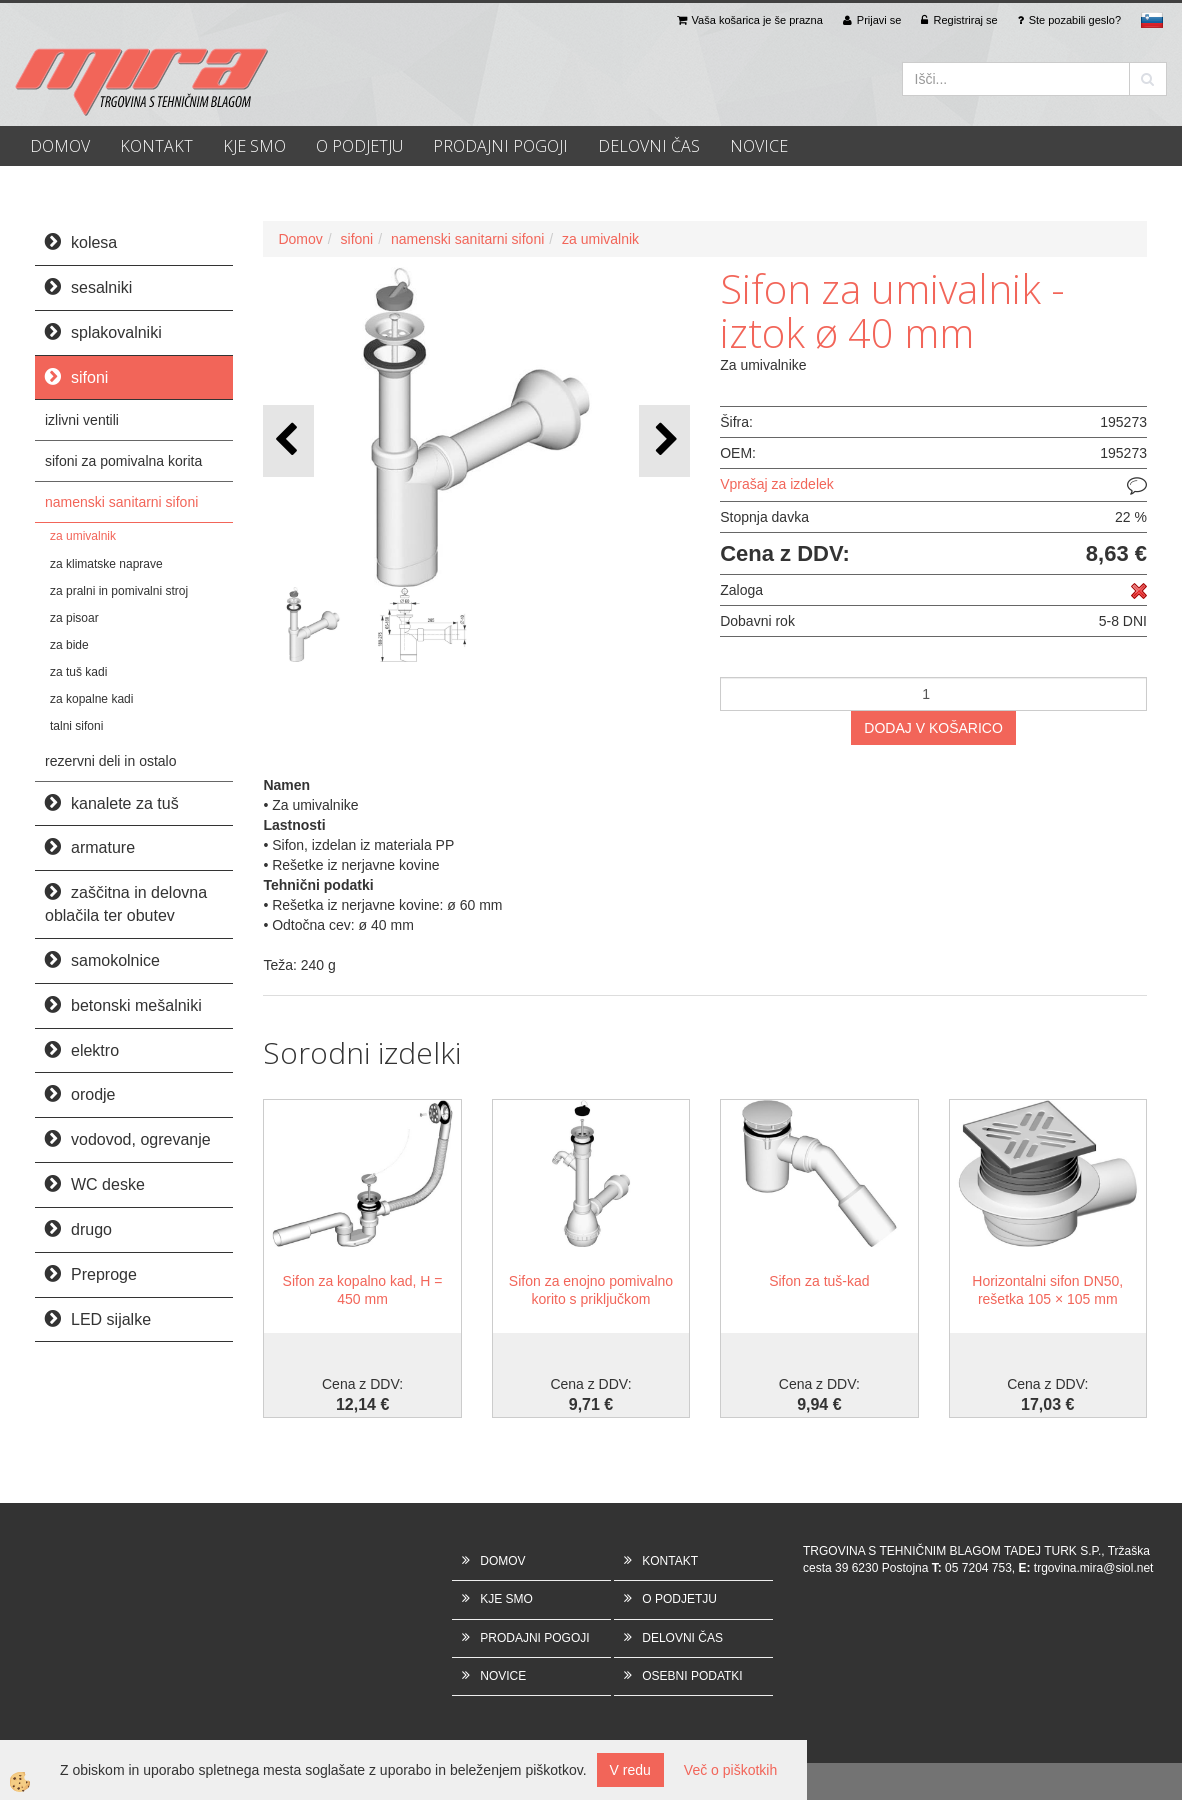 This screenshot has height=1800, width=1182. Describe the element at coordinates (74, 618) in the screenshot. I see `za pisoar` at that location.